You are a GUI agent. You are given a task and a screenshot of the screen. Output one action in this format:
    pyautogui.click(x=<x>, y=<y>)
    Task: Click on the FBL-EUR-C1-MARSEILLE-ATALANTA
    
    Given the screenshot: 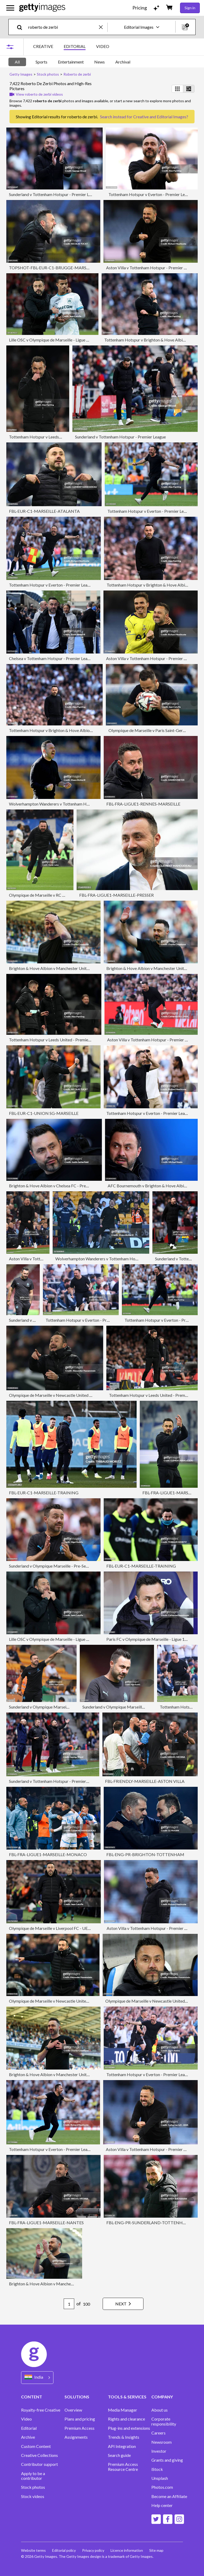 What is the action you would take?
    pyautogui.click(x=44, y=511)
    